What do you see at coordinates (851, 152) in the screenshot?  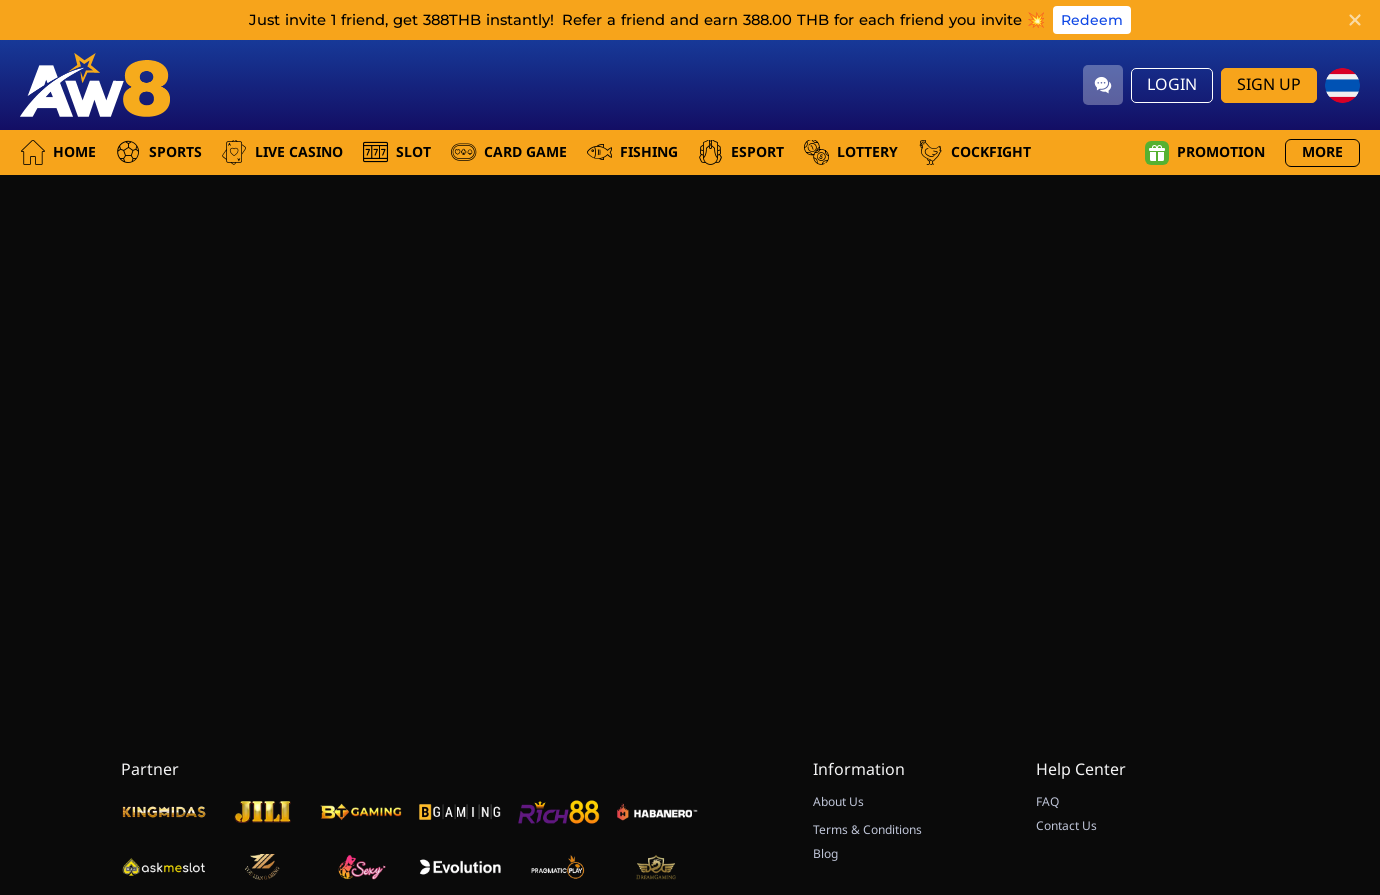 I see `Lottery` at bounding box center [851, 152].